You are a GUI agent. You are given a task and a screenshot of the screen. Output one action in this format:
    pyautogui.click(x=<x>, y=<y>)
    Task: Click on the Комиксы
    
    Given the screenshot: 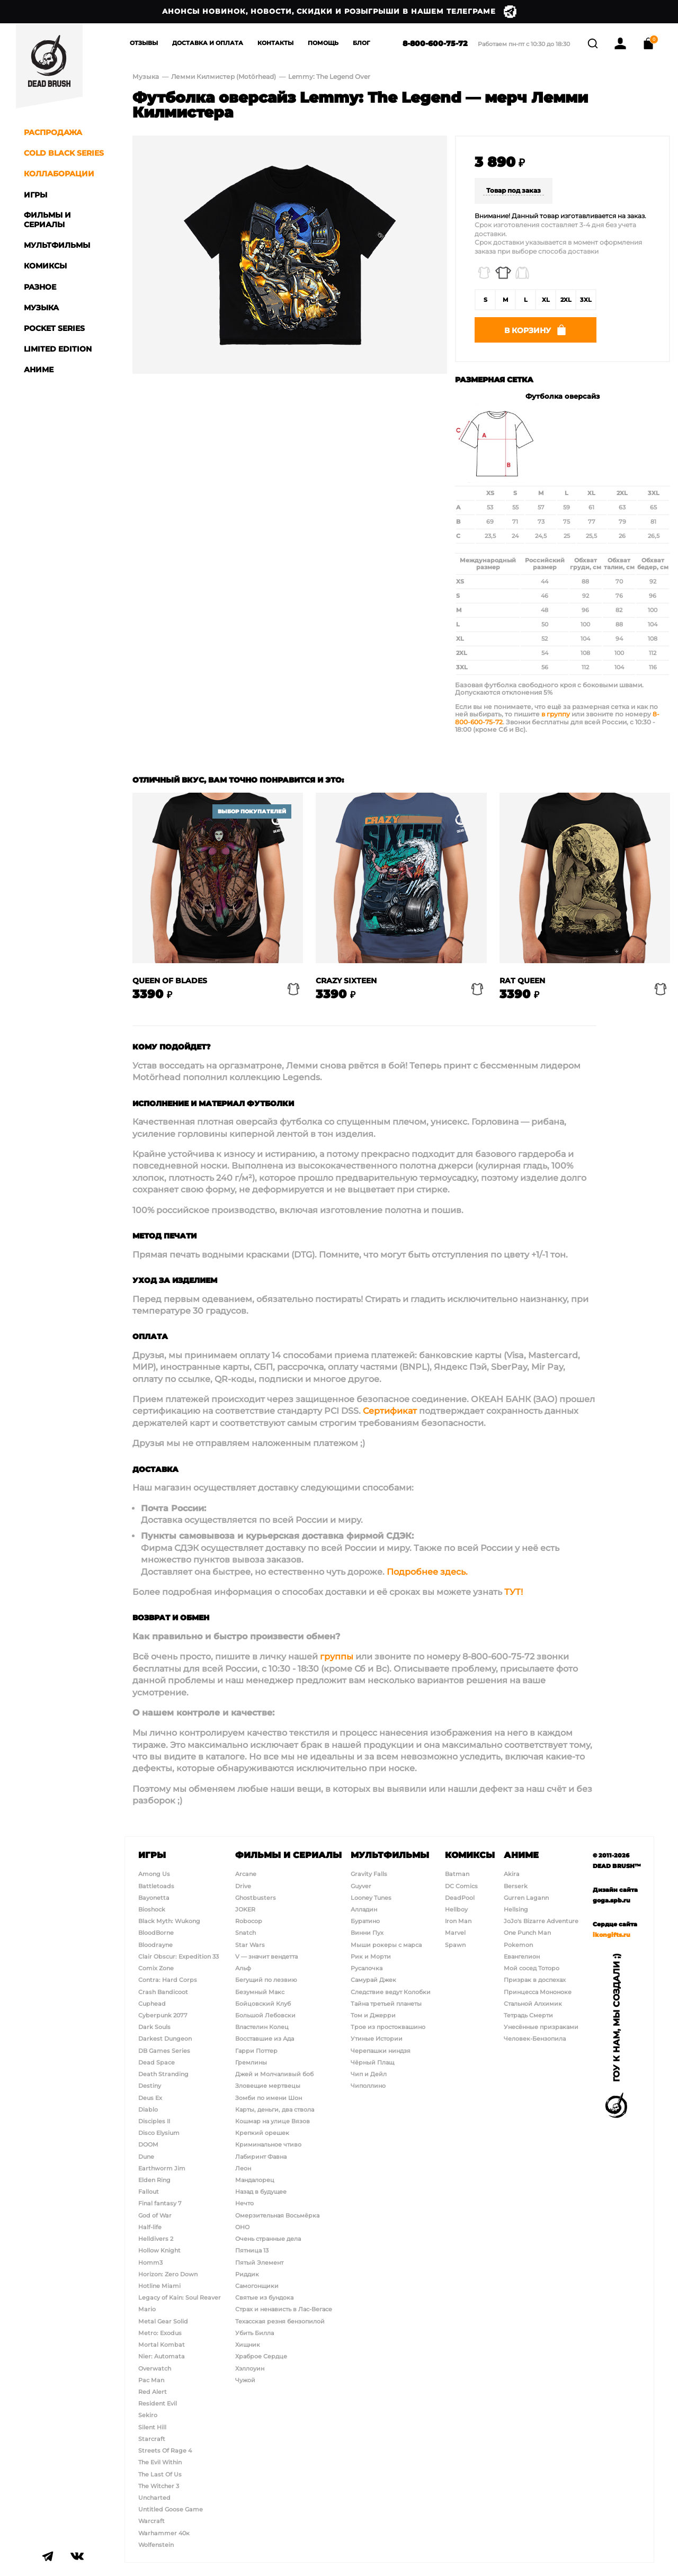 What is the action you would take?
    pyautogui.click(x=470, y=1855)
    